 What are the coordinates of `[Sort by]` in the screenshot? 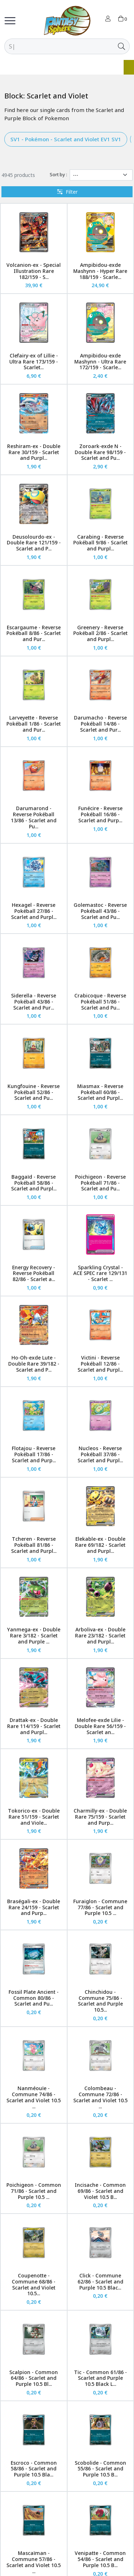 It's located at (101, 175).